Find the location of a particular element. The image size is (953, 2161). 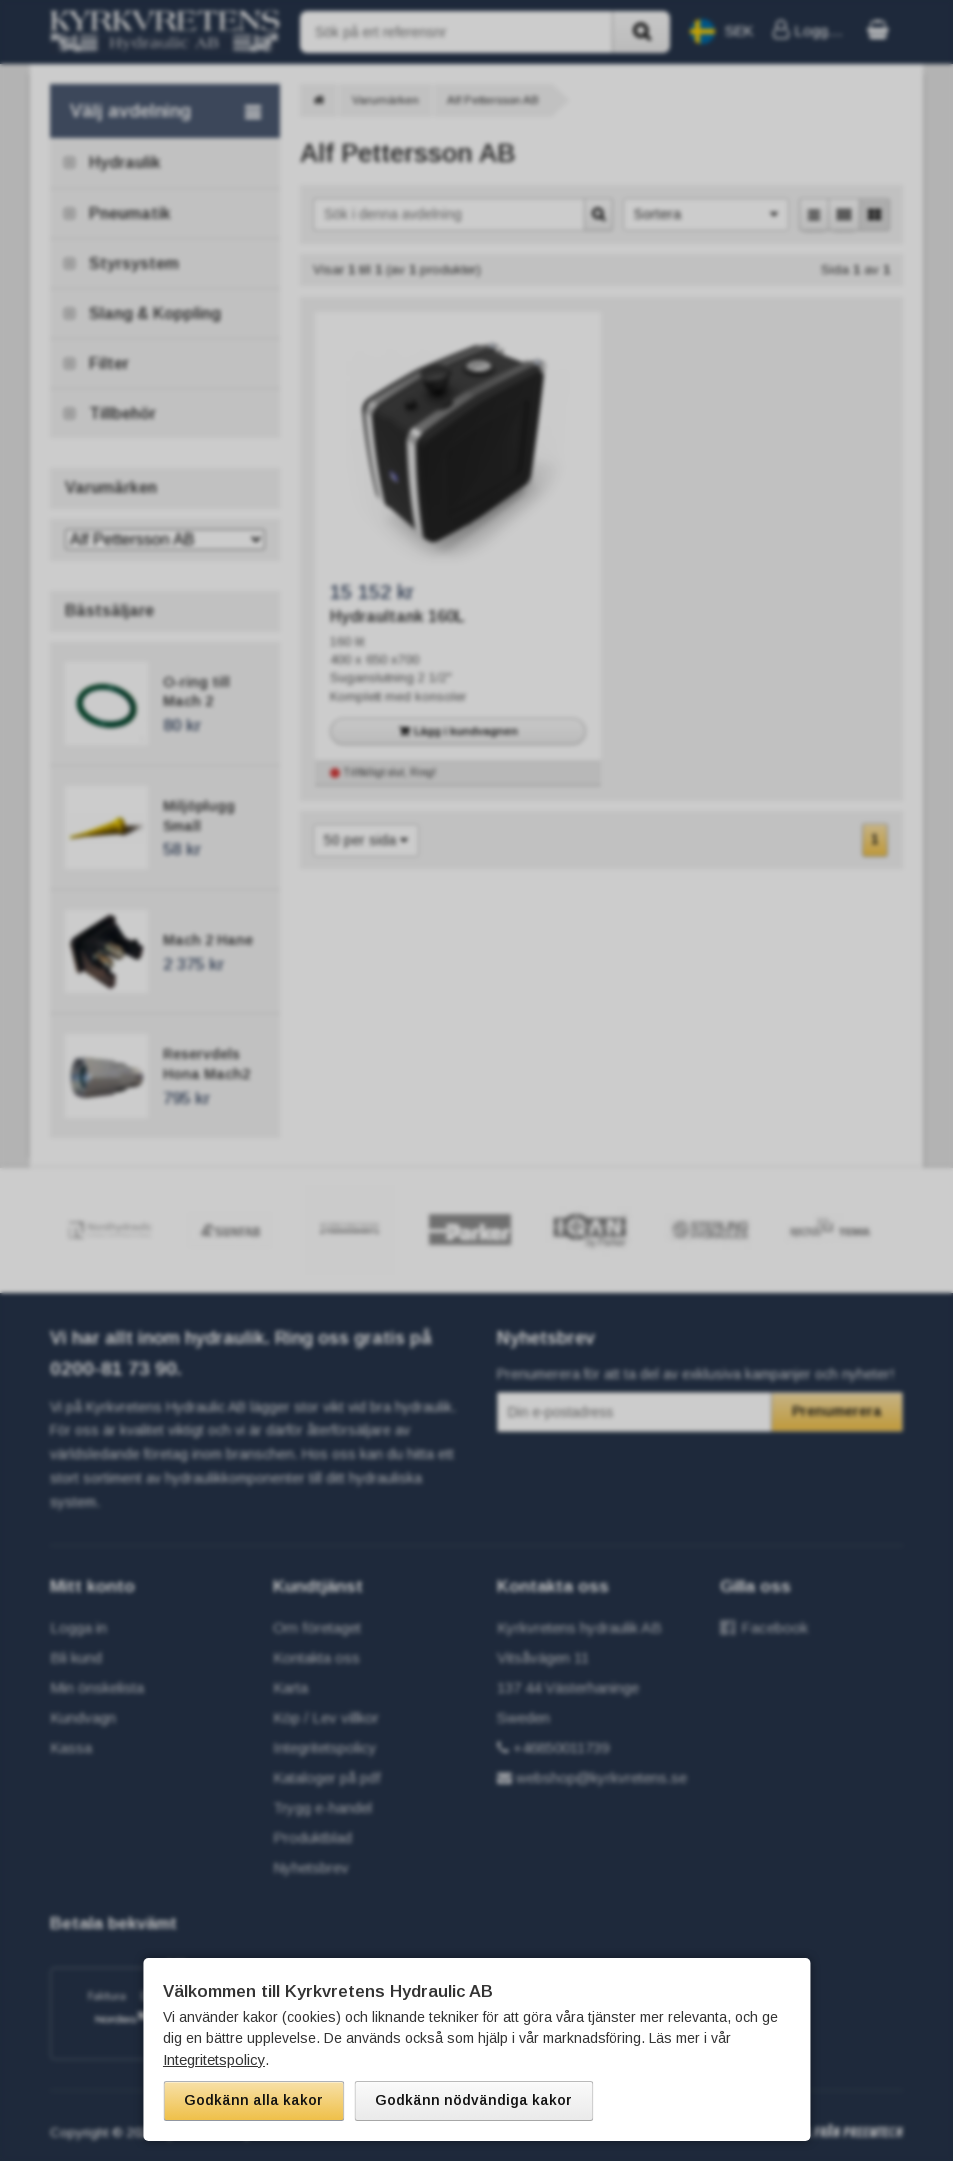

Integritetspolicy is located at coordinates (212, 2060).